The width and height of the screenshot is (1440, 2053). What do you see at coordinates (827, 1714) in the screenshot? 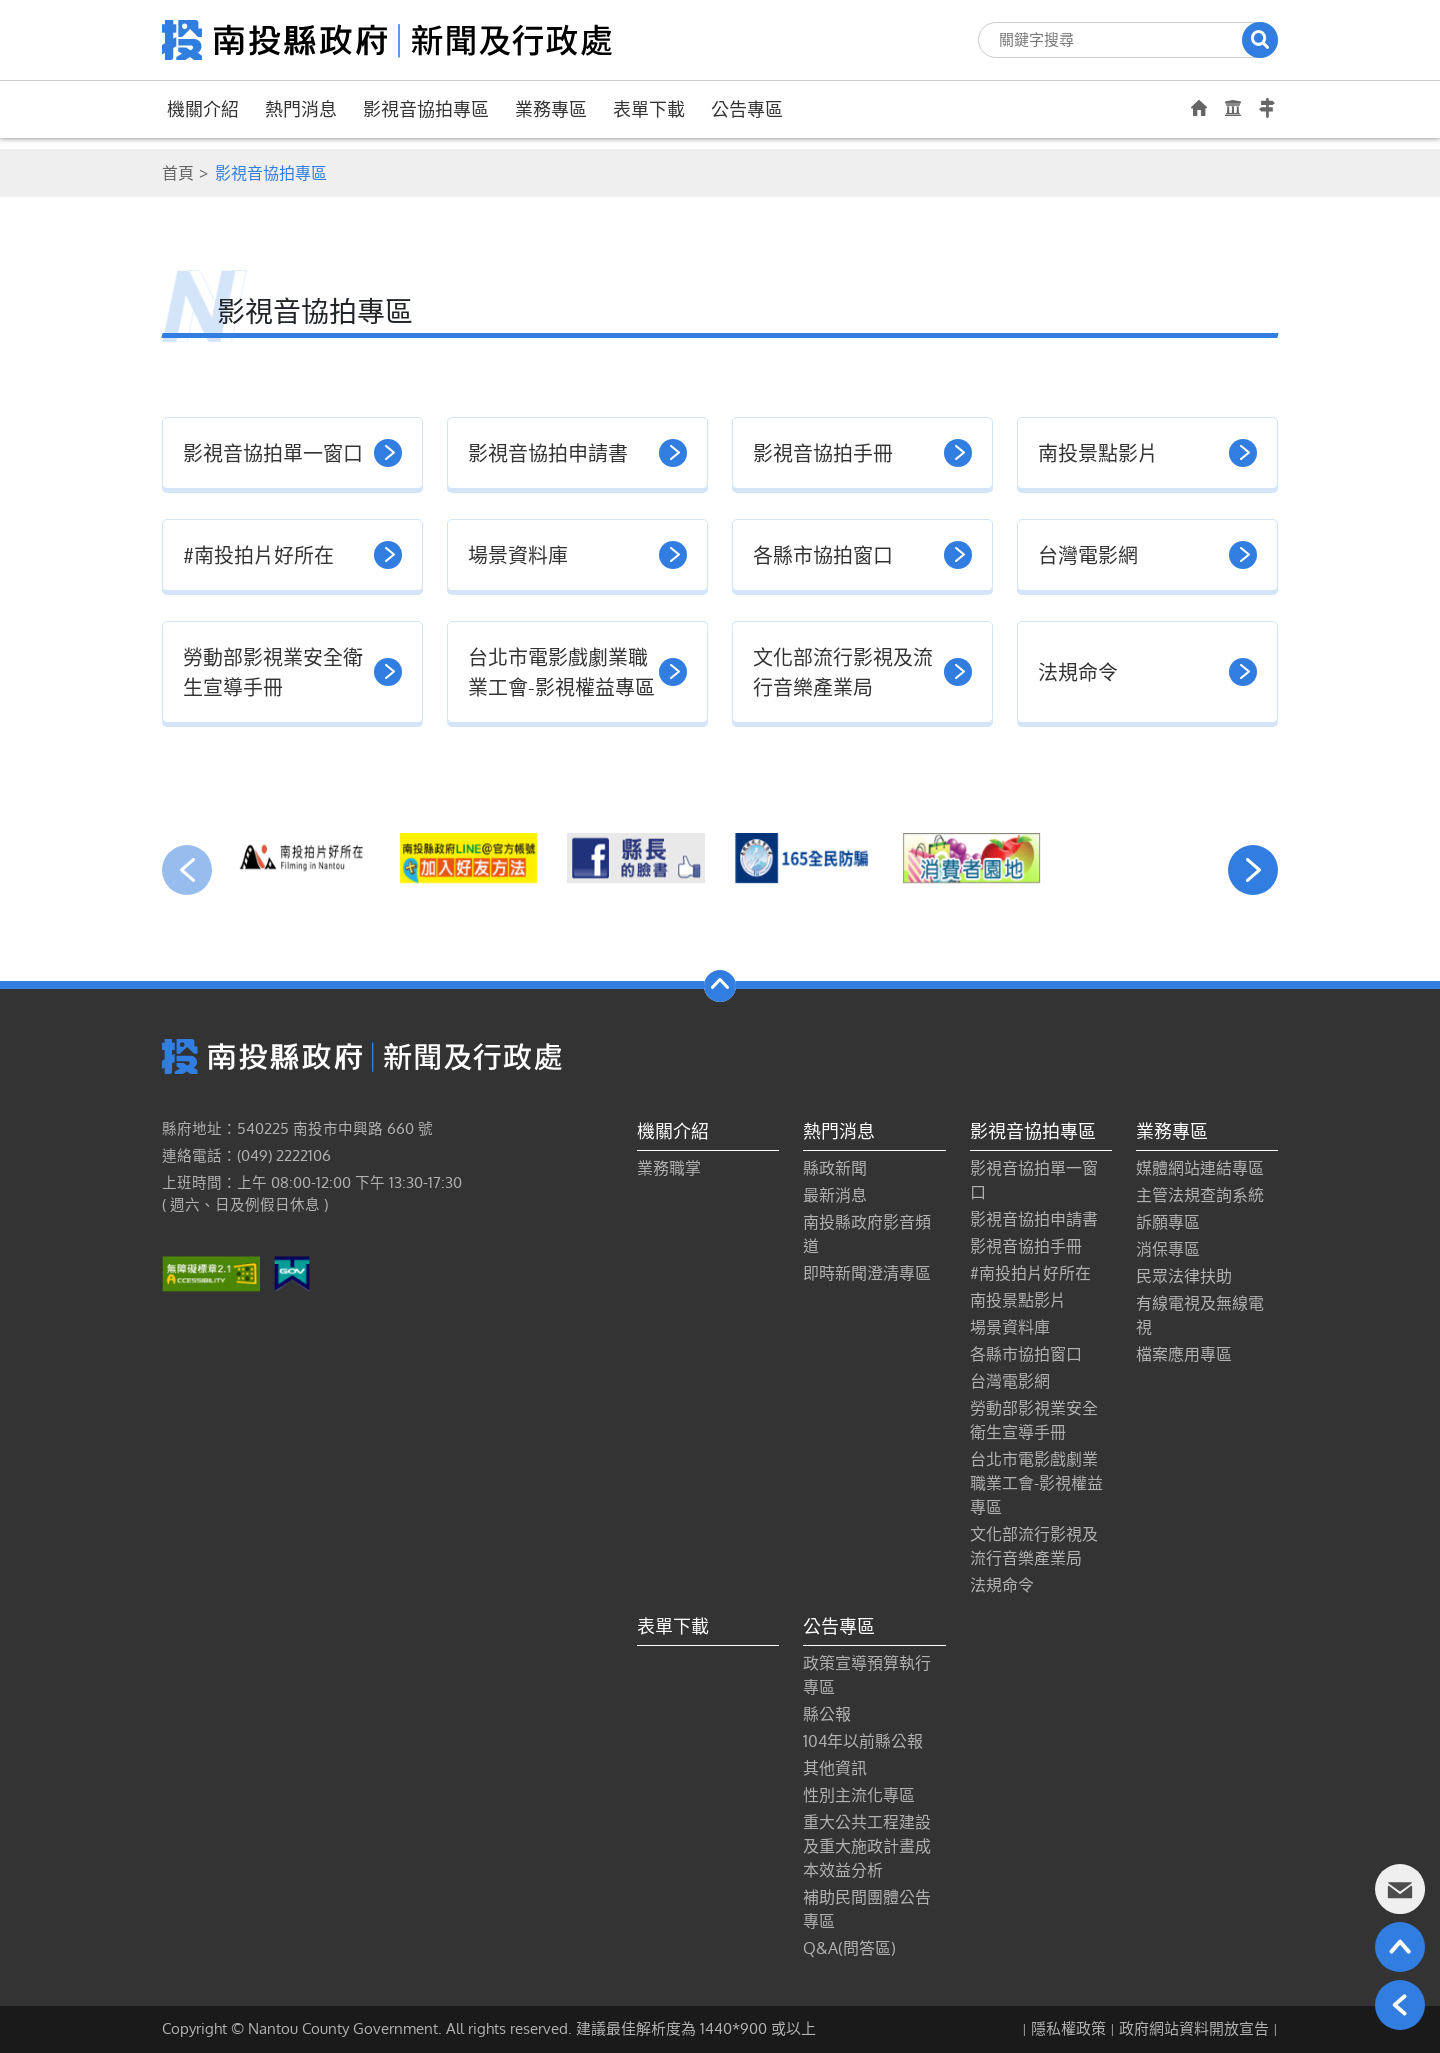
I see `縣公報` at bounding box center [827, 1714].